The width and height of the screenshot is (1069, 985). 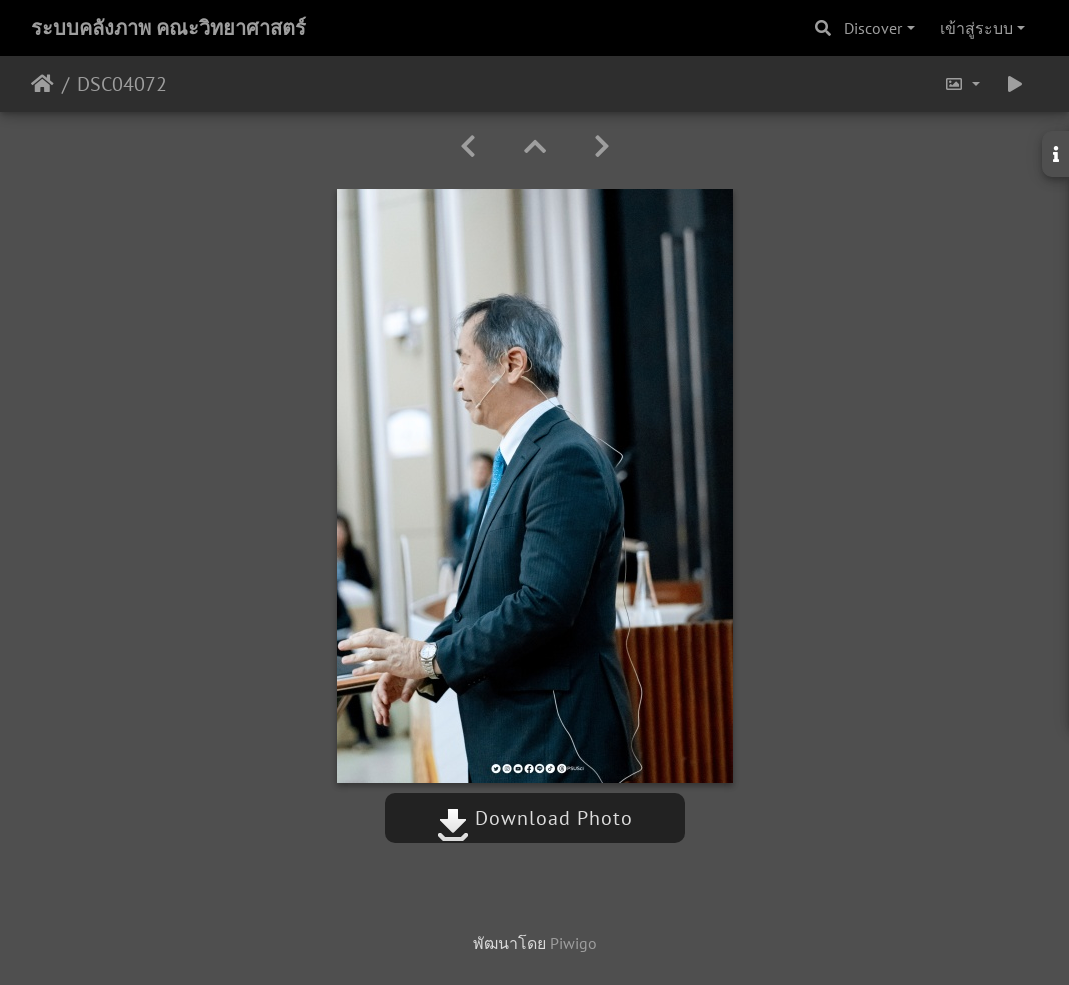 I want to click on ระบบคลังภาพ คณะวิทยาศาสตร์, so click(x=168, y=28).